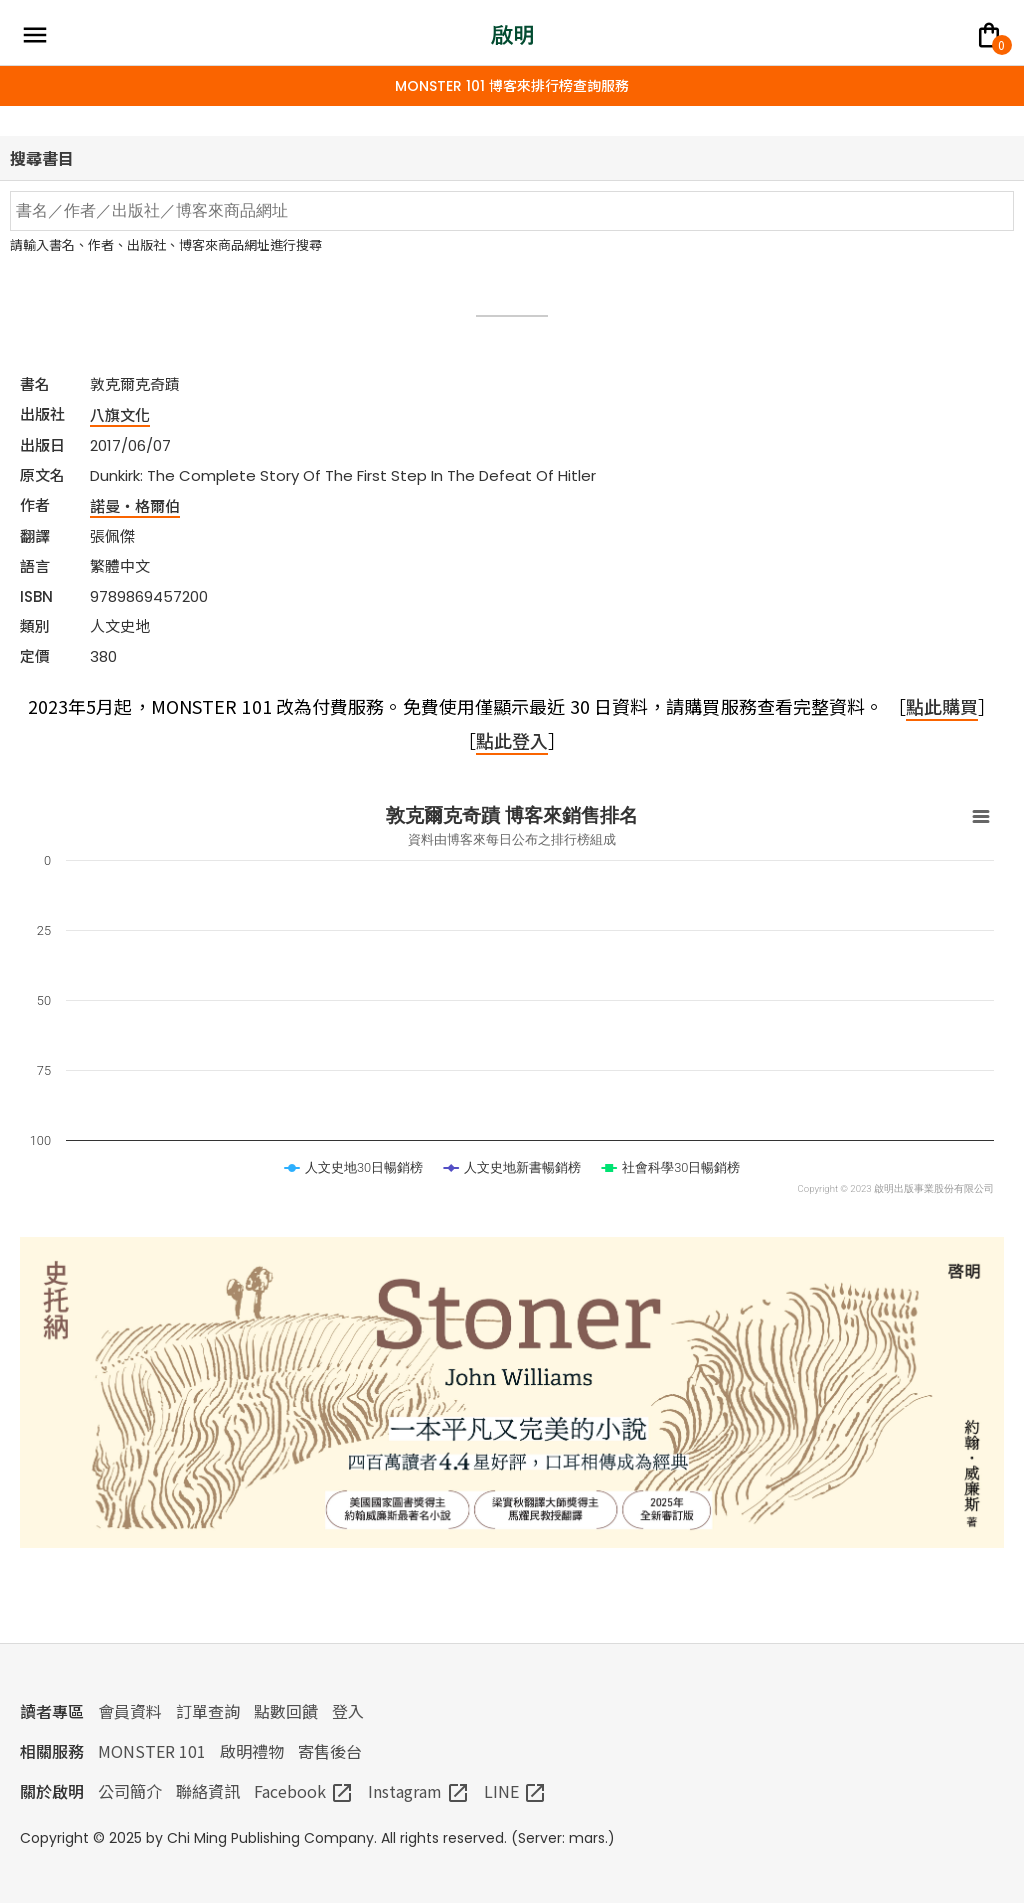  I want to click on 八旗文化, so click(120, 414).